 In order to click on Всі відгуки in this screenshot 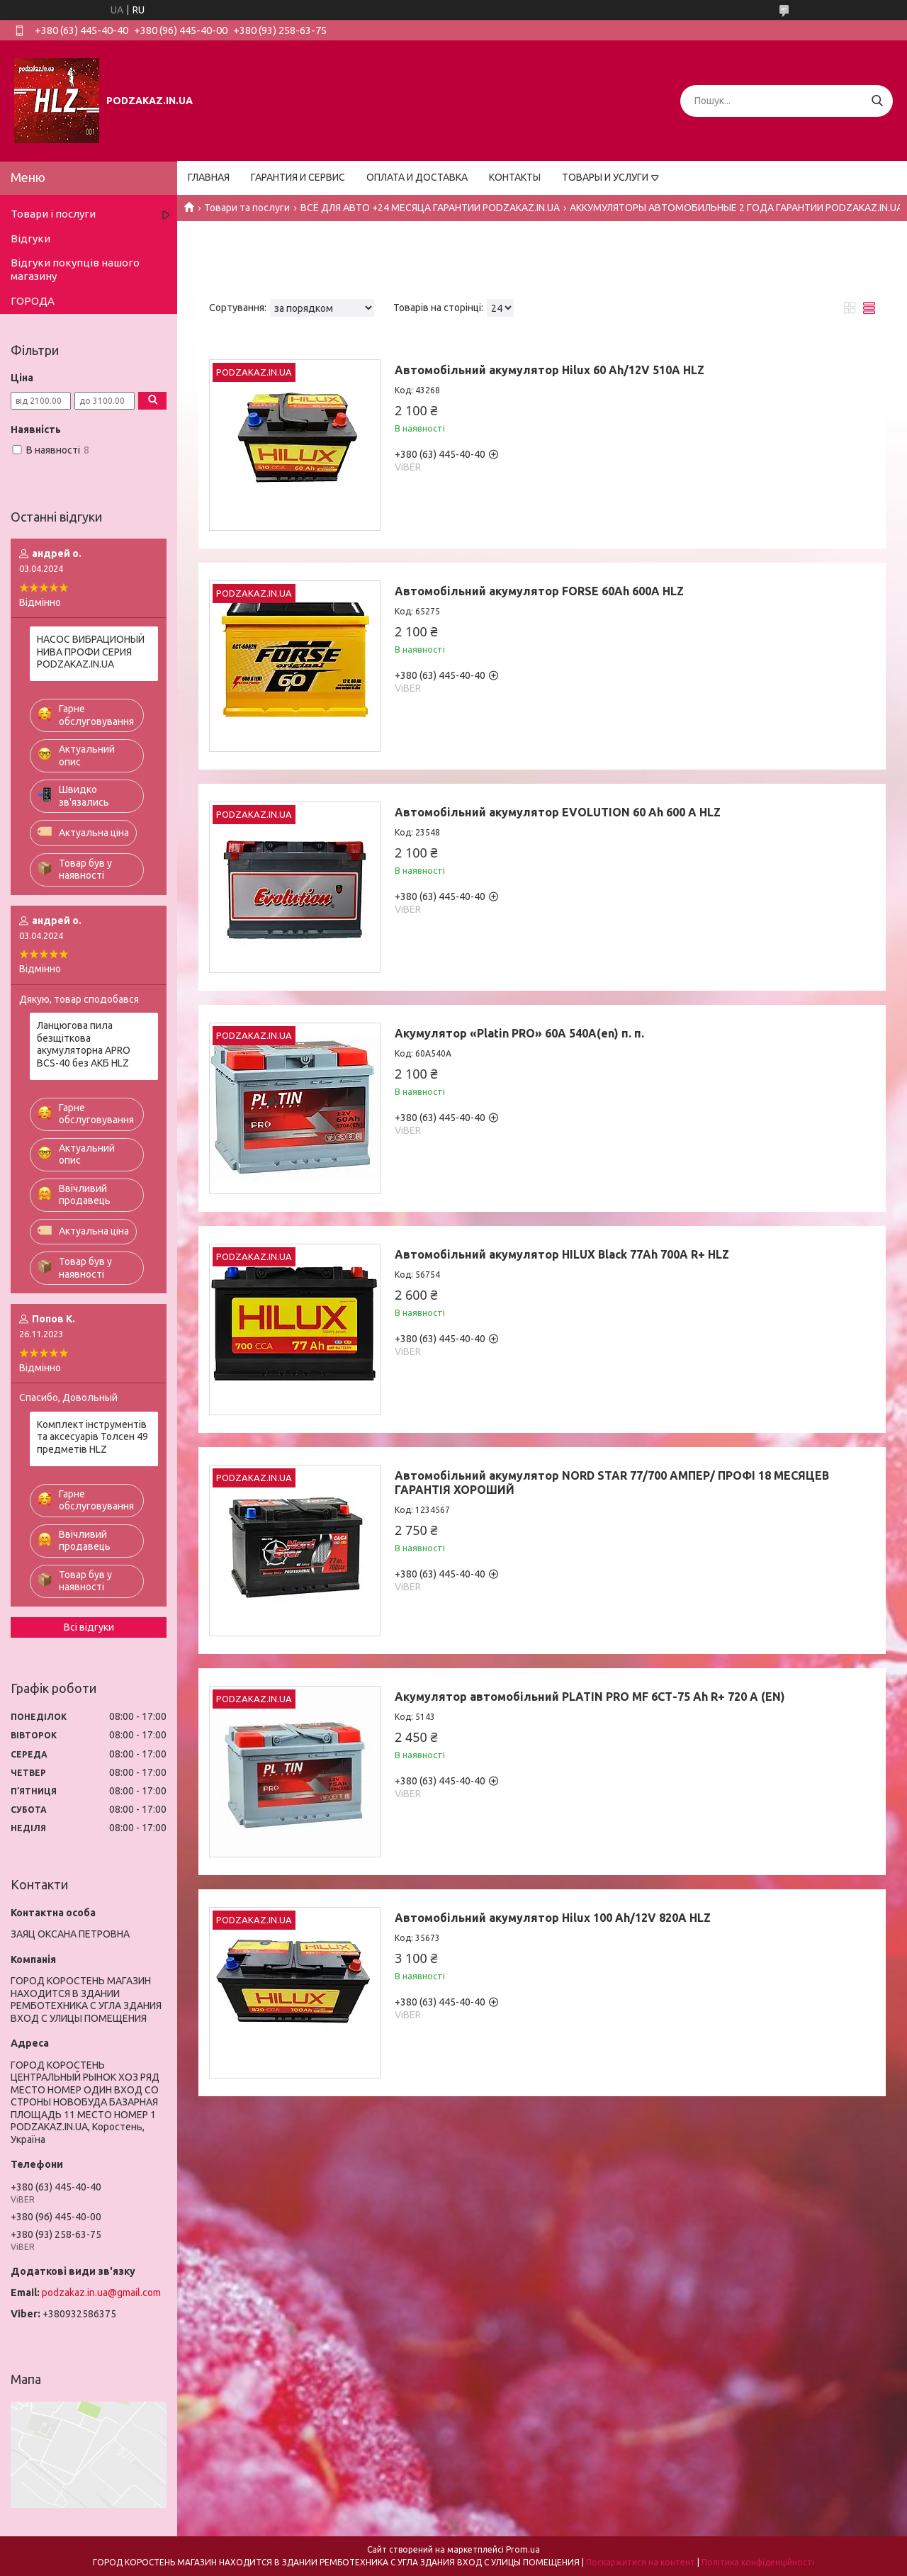, I will do `click(89, 1627)`.